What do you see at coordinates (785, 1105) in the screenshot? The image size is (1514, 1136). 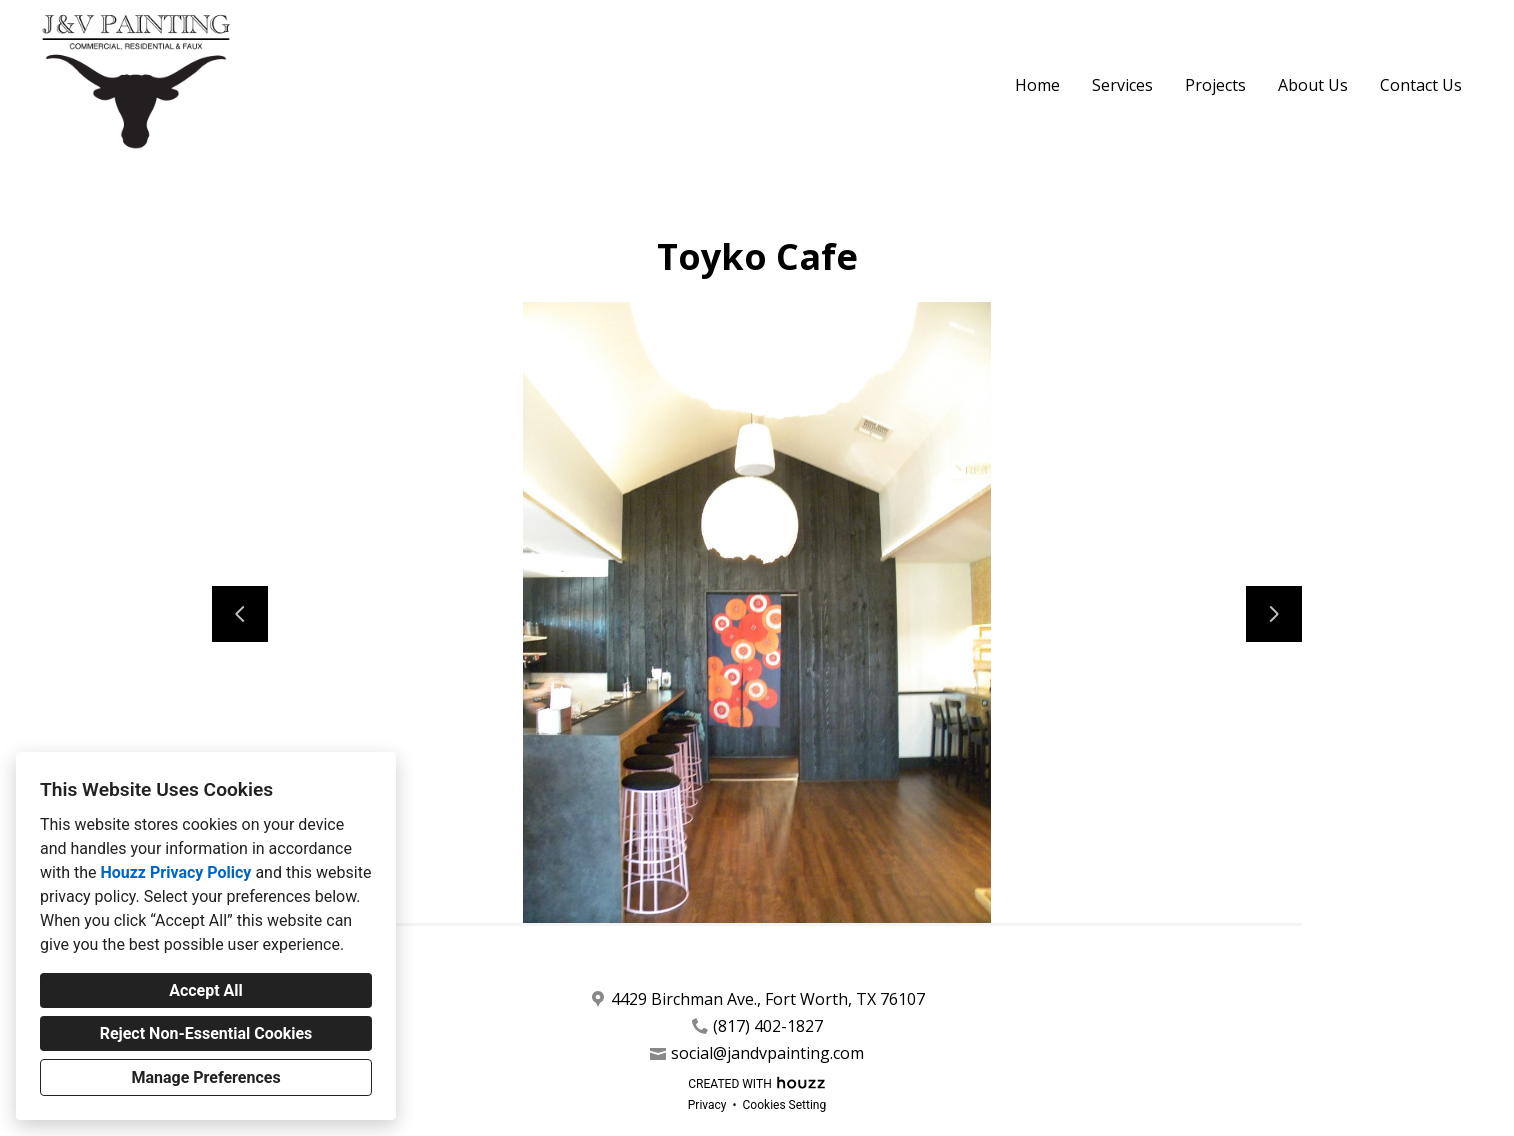 I see `Cookies Setting` at bounding box center [785, 1105].